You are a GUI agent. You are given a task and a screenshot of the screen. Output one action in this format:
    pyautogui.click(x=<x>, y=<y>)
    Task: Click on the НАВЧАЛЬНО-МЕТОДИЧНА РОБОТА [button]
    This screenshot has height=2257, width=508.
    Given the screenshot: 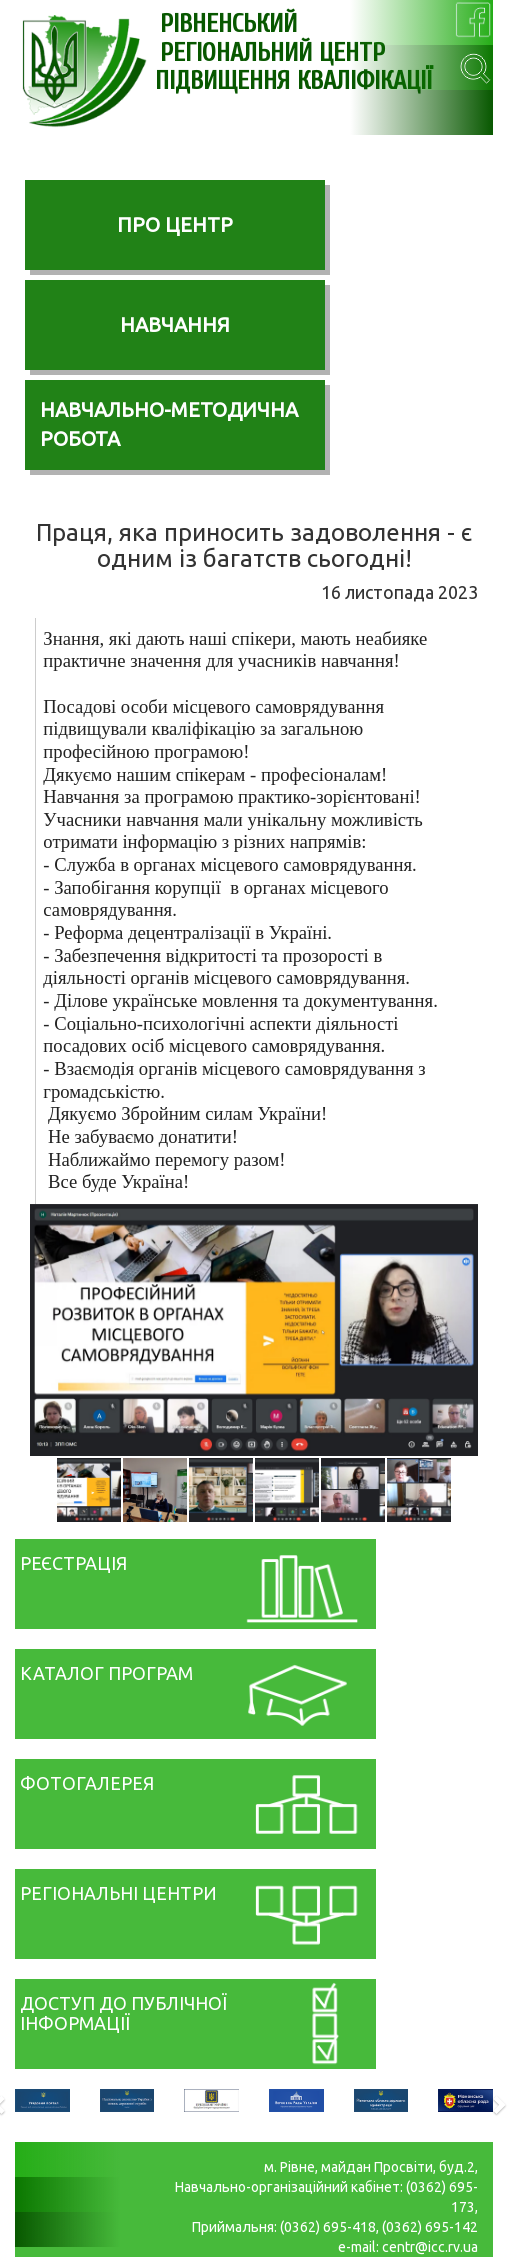 What is the action you would take?
    pyautogui.click(x=169, y=424)
    